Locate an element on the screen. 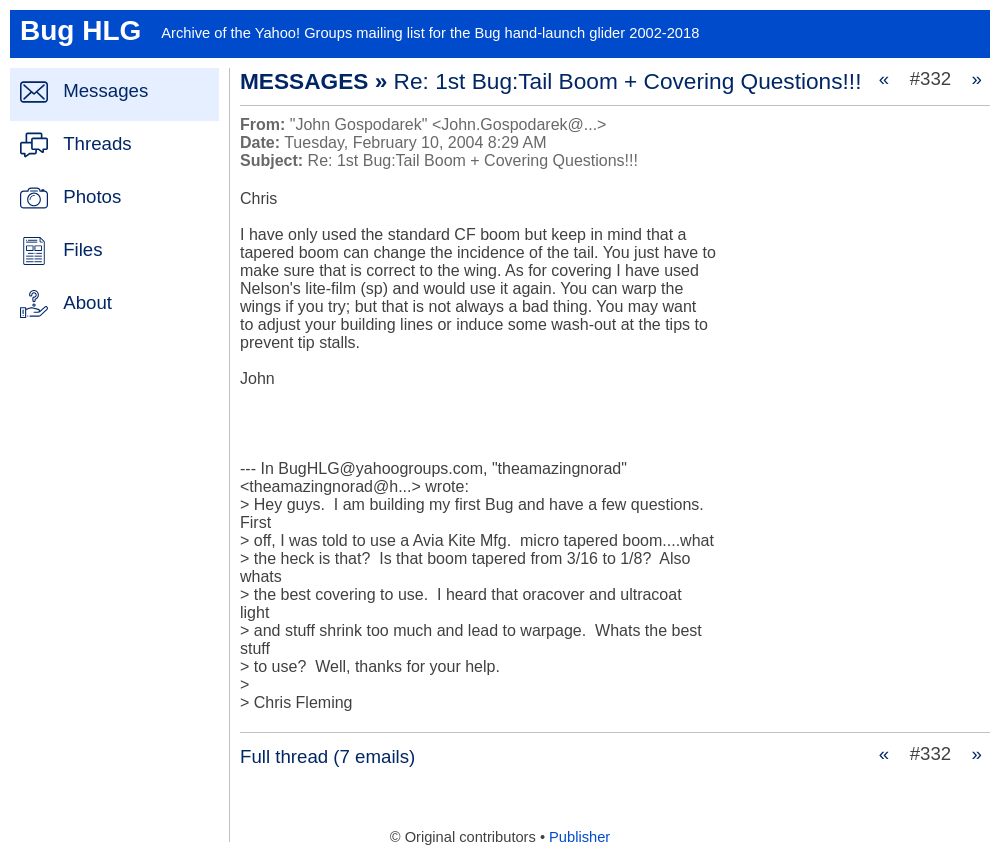 This screenshot has width=1000, height=860. Full thread (7 emails) is located at coordinates (327, 756).